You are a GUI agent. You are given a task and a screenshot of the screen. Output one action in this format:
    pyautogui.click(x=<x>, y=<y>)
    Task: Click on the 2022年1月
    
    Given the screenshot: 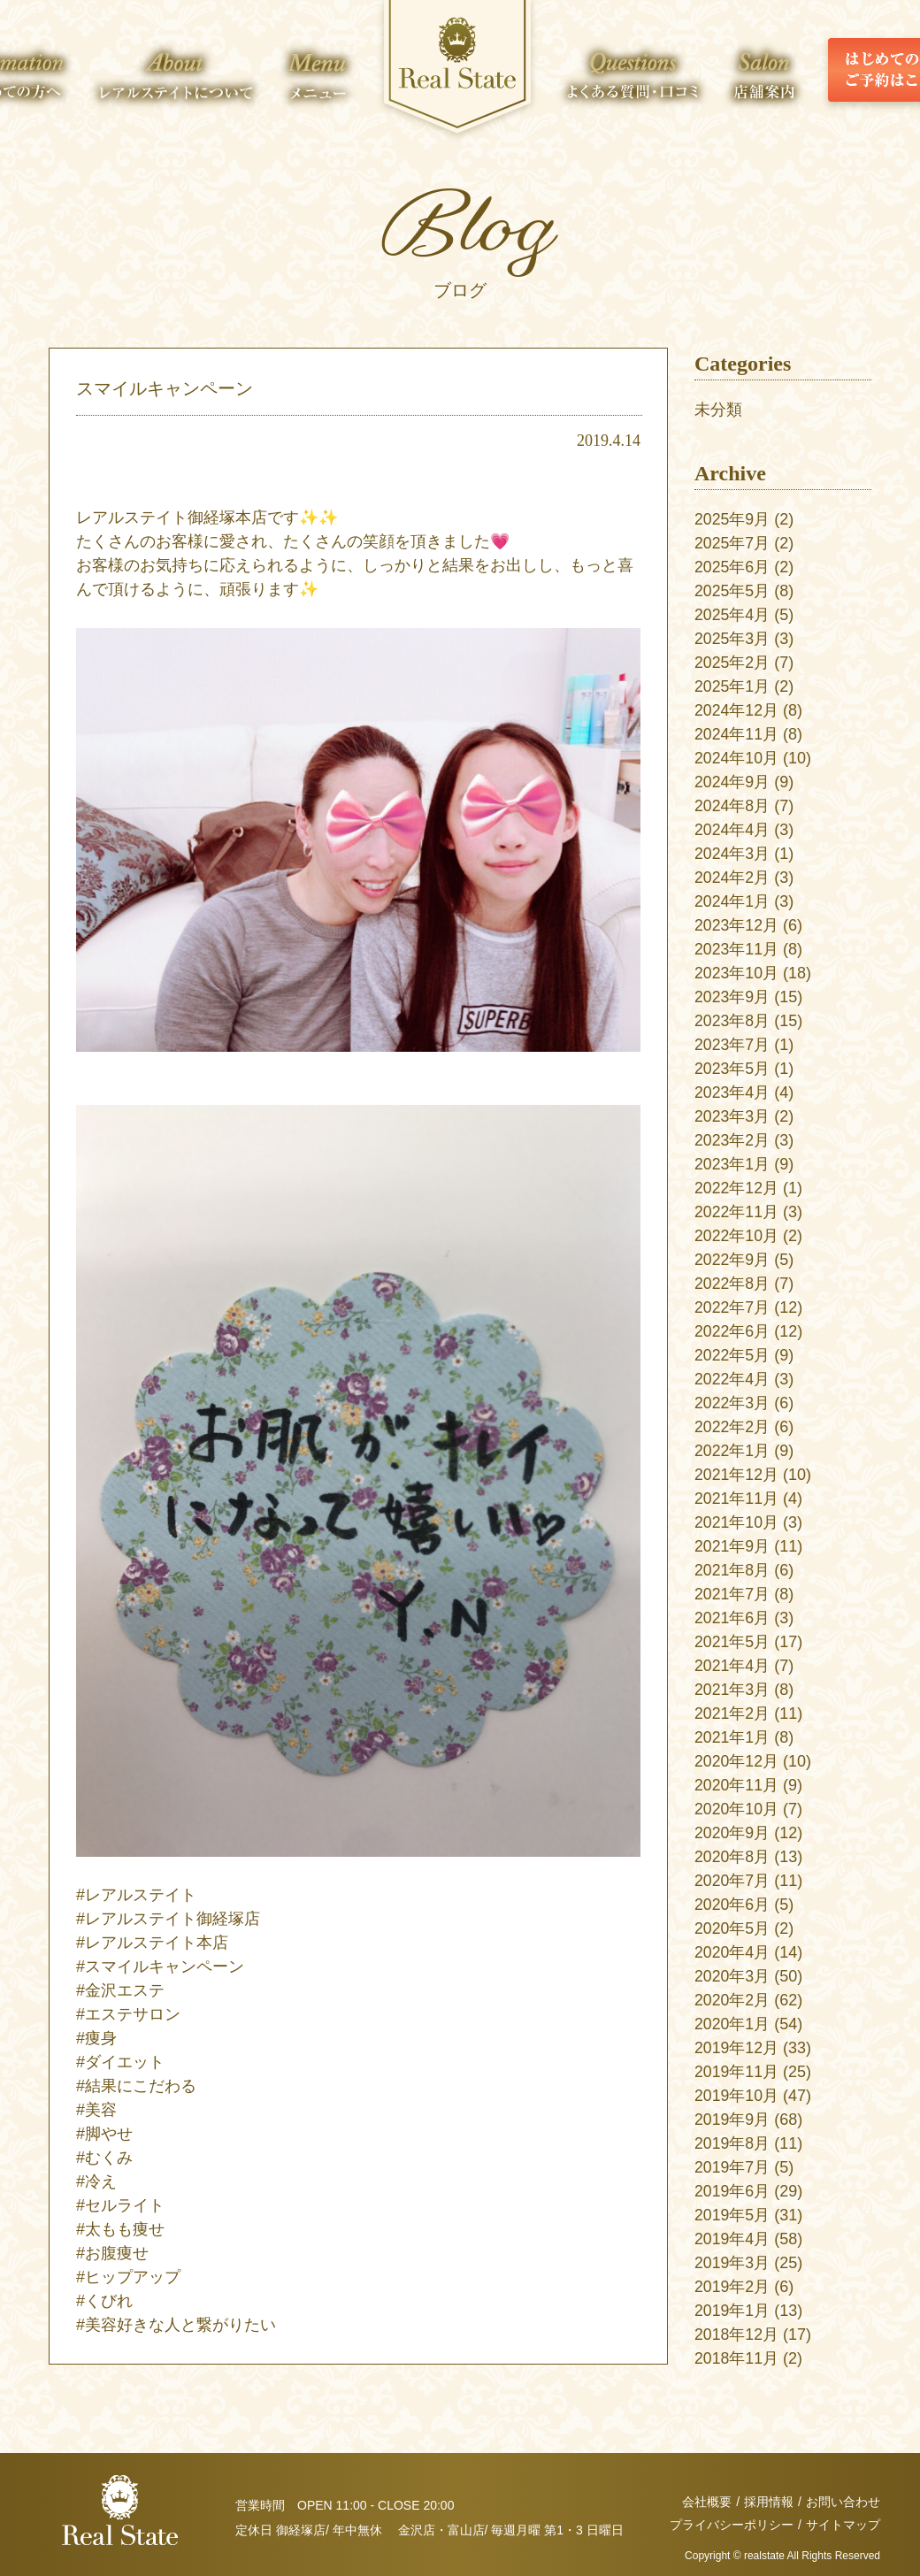 What is the action you would take?
    pyautogui.click(x=732, y=1451)
    